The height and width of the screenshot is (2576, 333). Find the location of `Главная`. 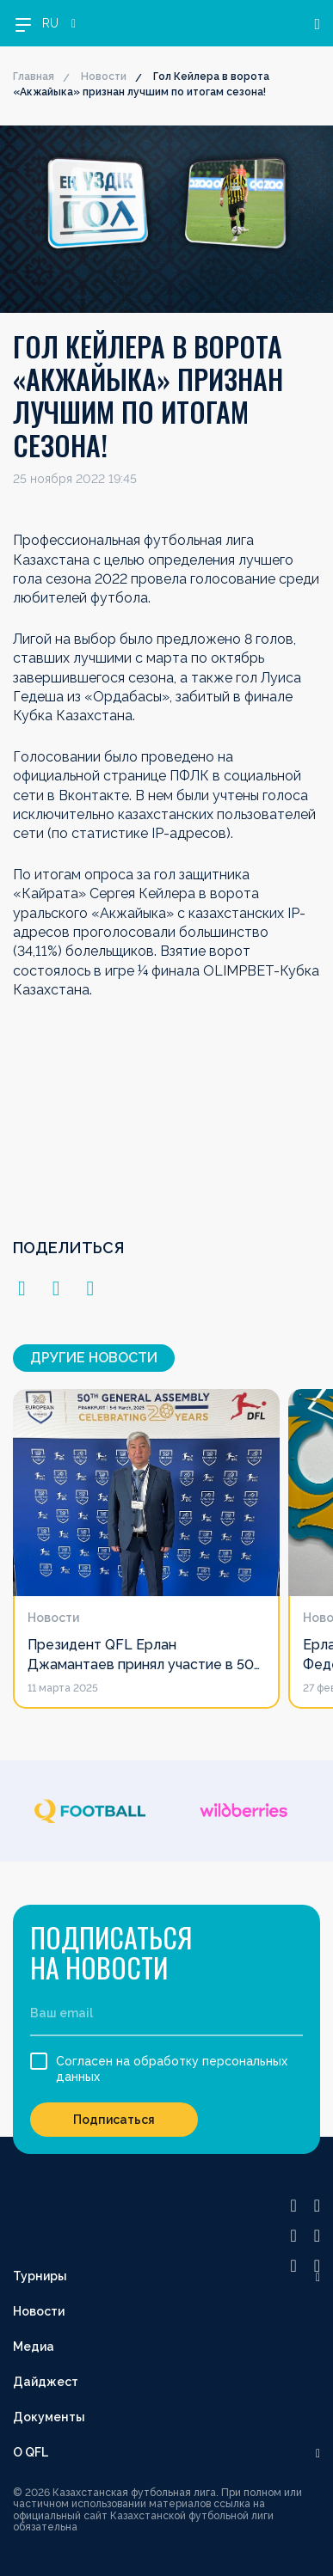

Главная is located at coordinates (33, 76).